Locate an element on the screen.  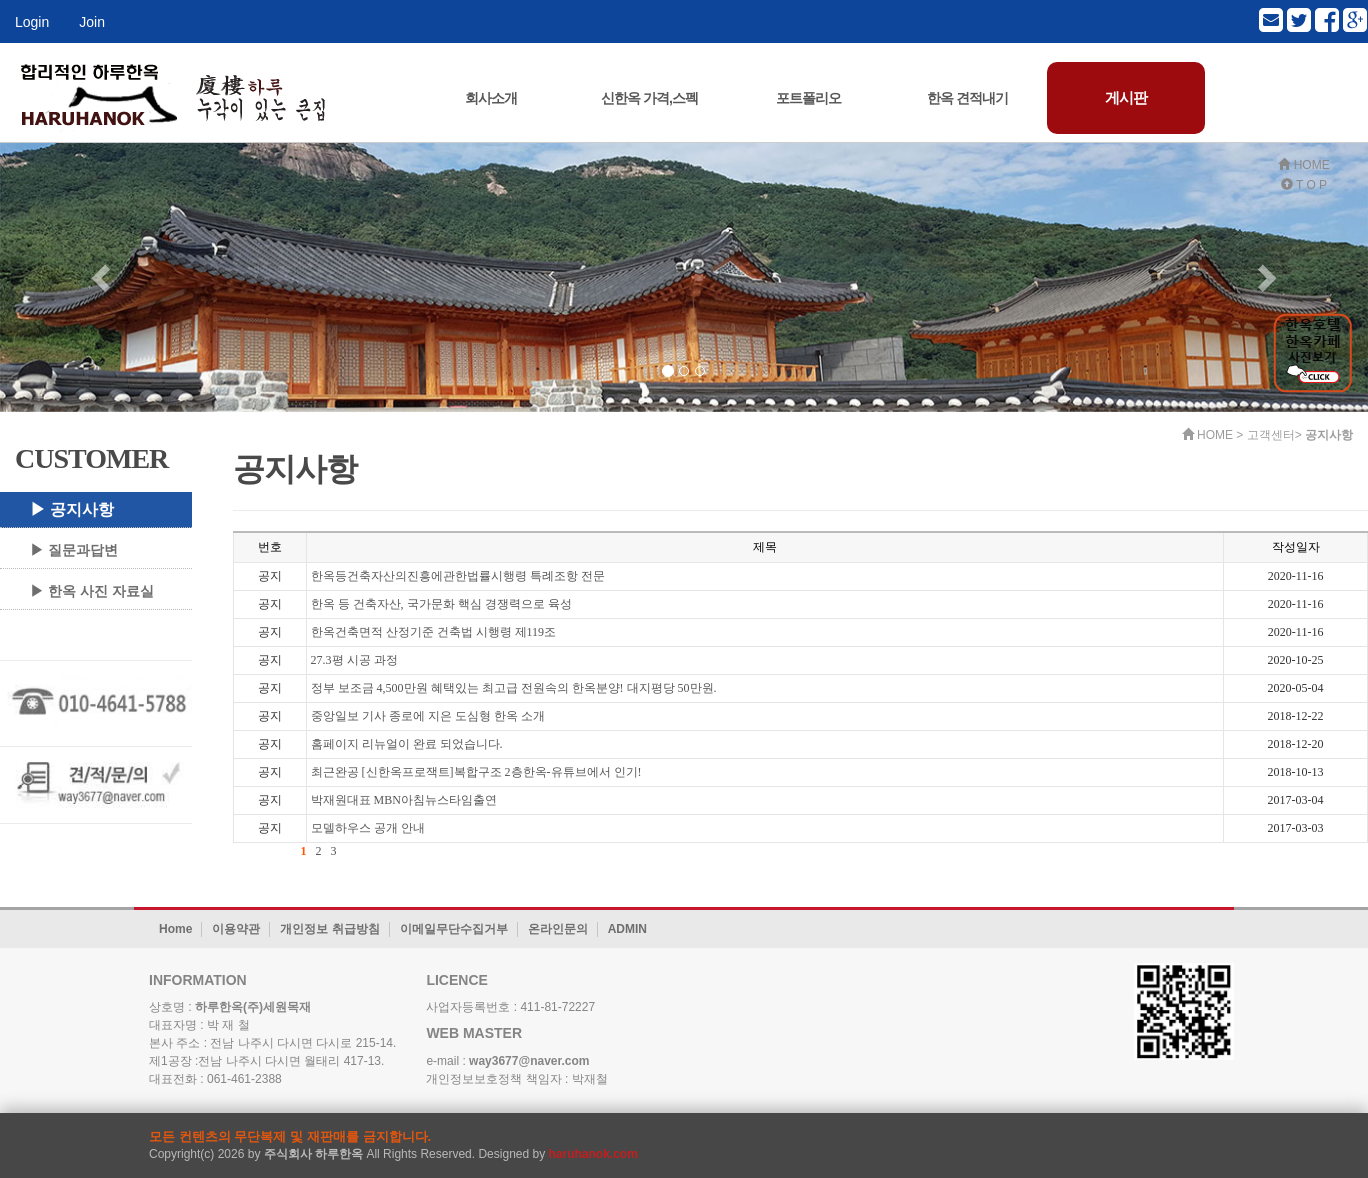
이메일무단수집거부 is located at coordinates (454, 929).